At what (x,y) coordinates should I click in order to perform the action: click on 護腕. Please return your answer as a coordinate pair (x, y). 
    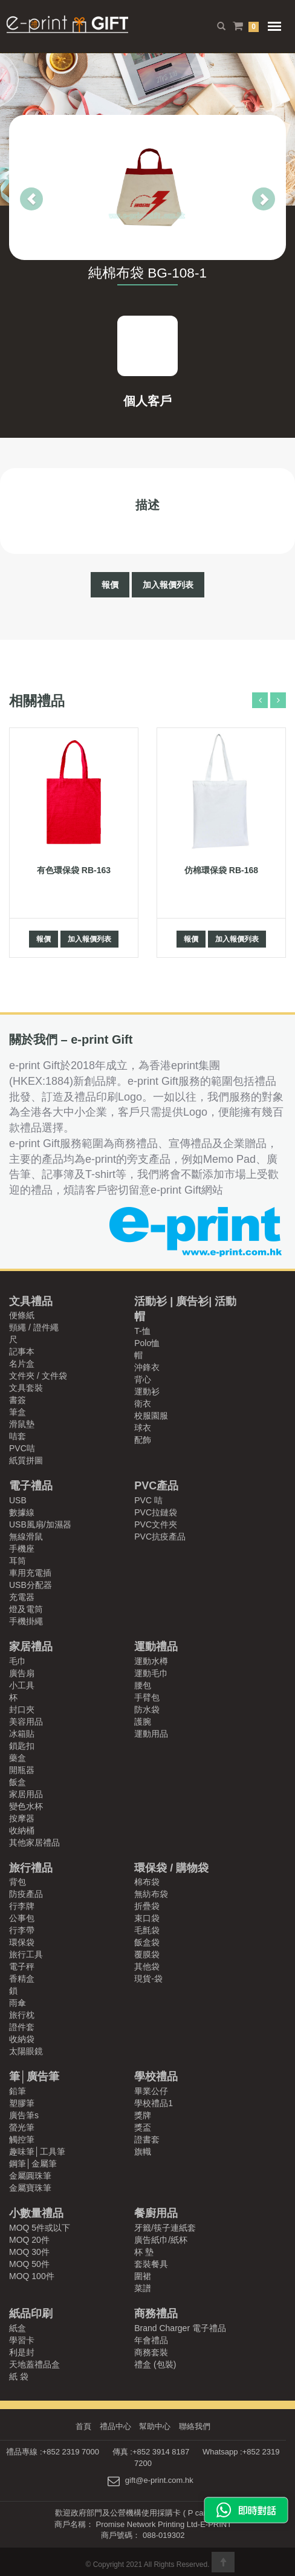
    Looking at the image, I should click on (142, 1721).